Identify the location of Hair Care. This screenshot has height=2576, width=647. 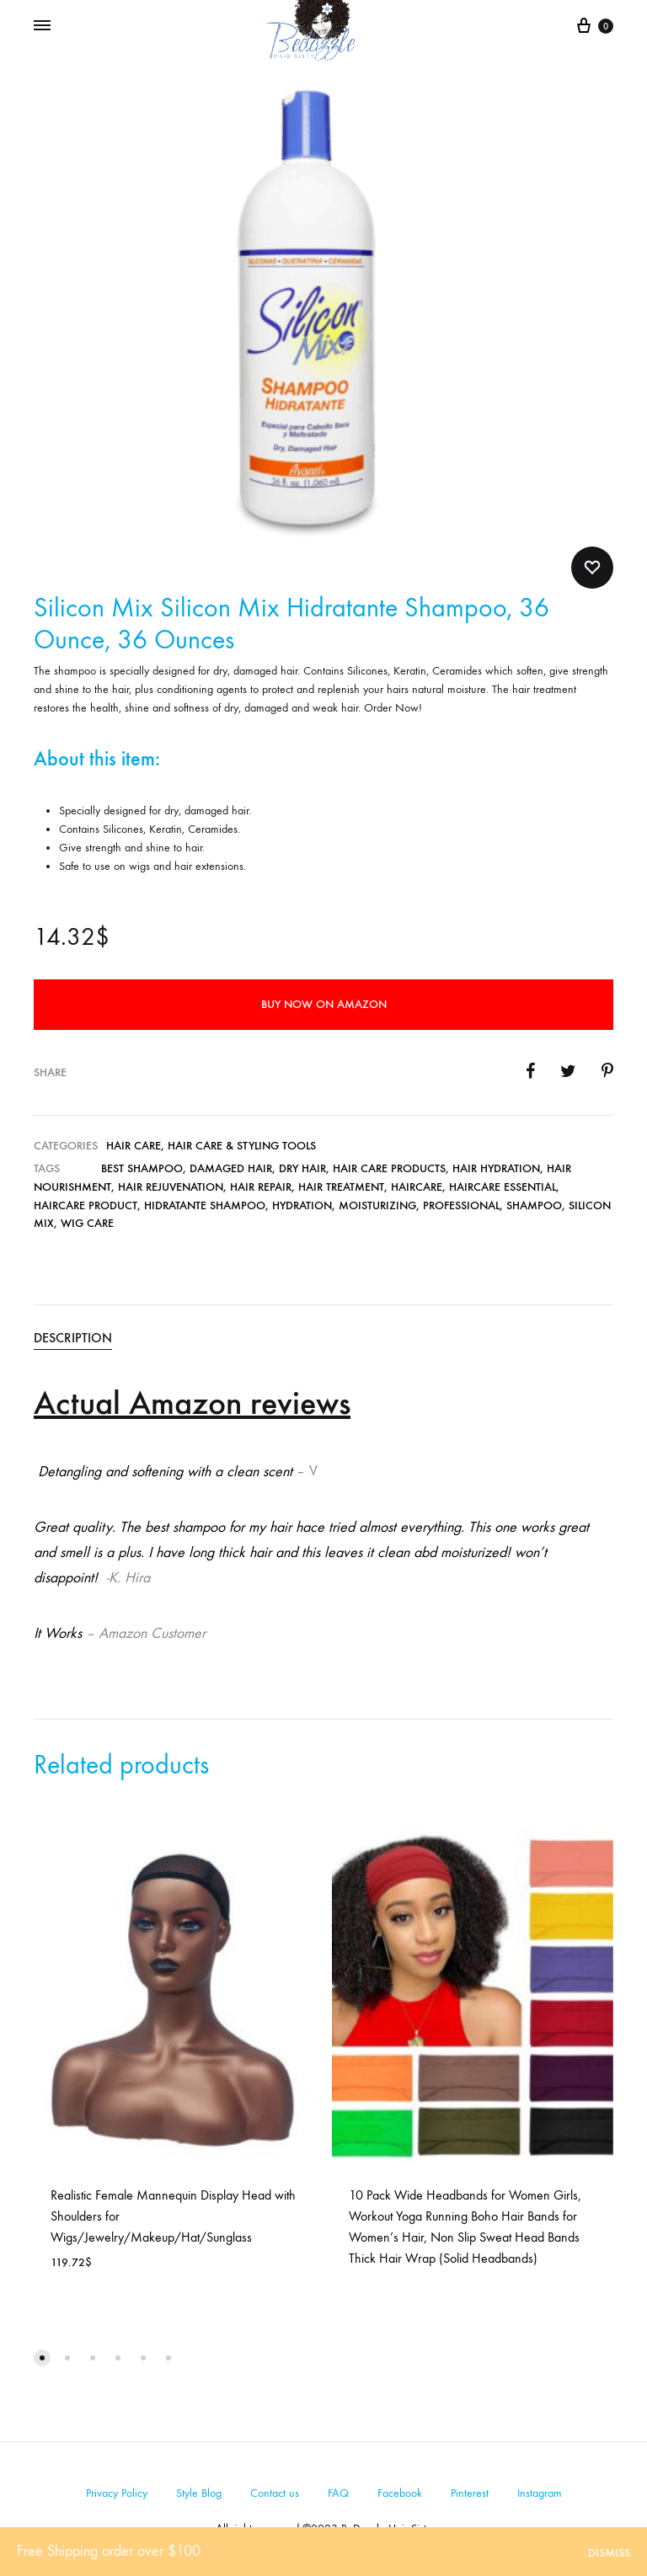
(133, 1146).